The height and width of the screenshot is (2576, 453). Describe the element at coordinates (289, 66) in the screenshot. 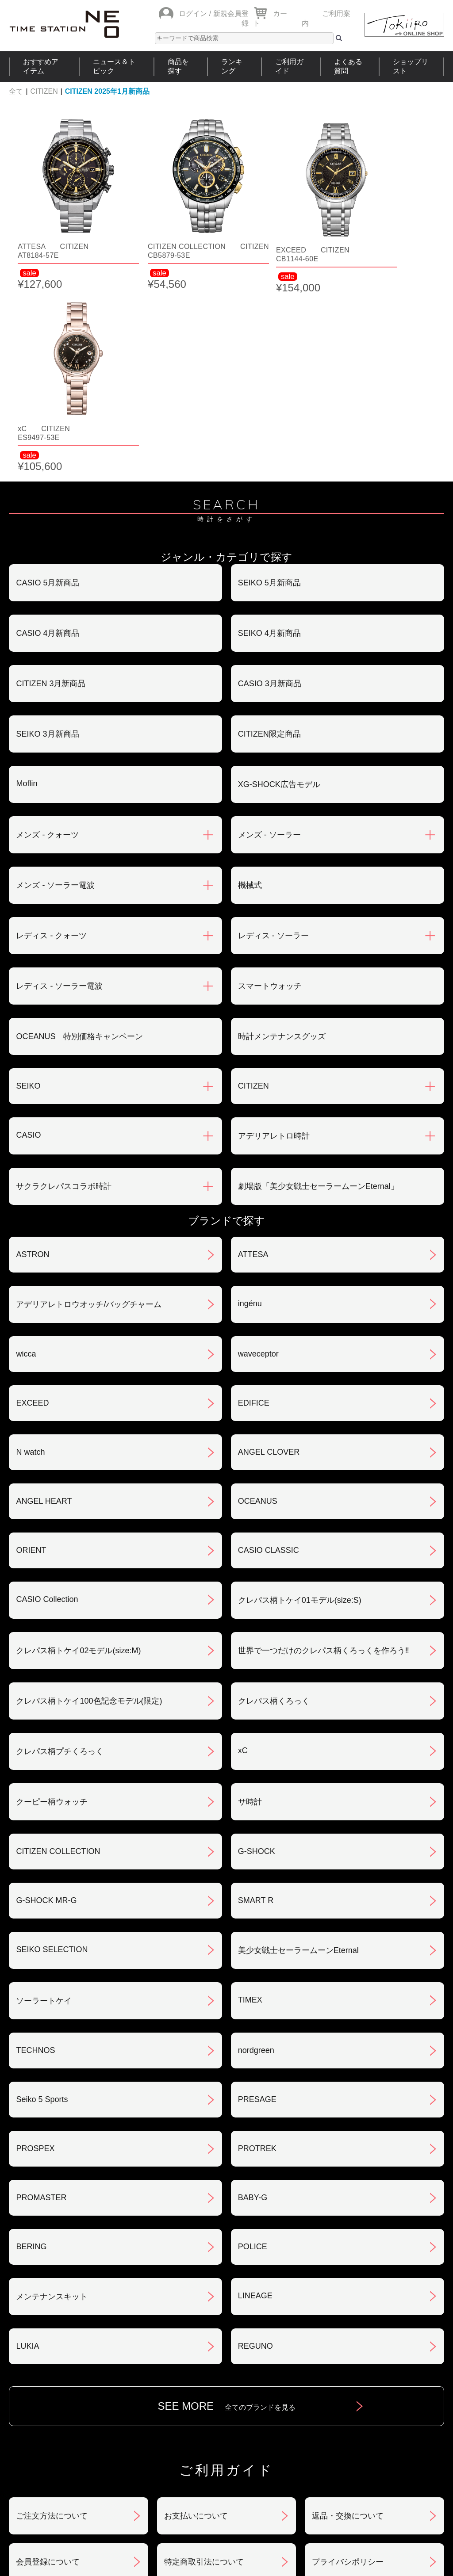

I see `ご利用ガイド` at that location.